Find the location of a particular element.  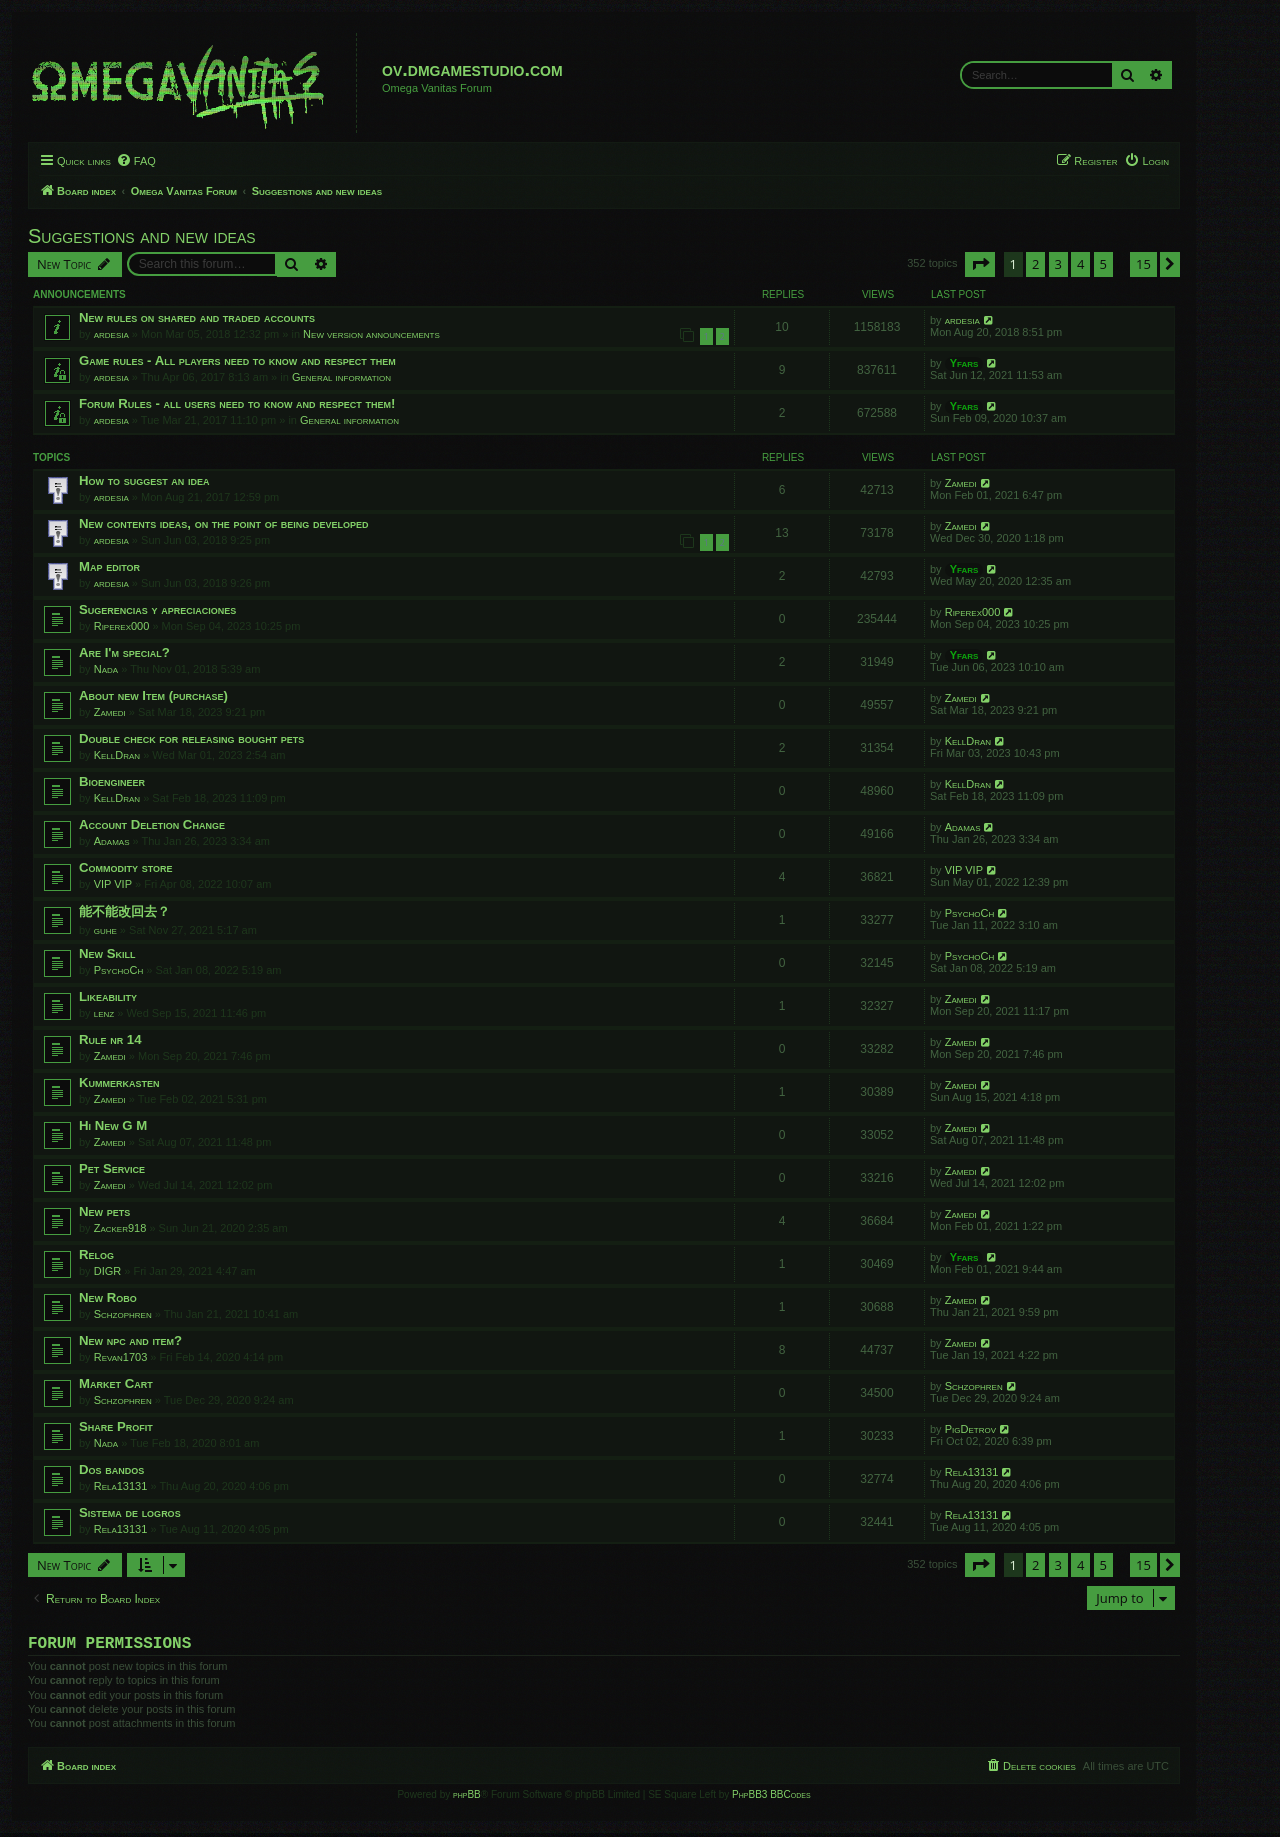

Sugerencias y apreciaciones is located at coordinates (157, 609).